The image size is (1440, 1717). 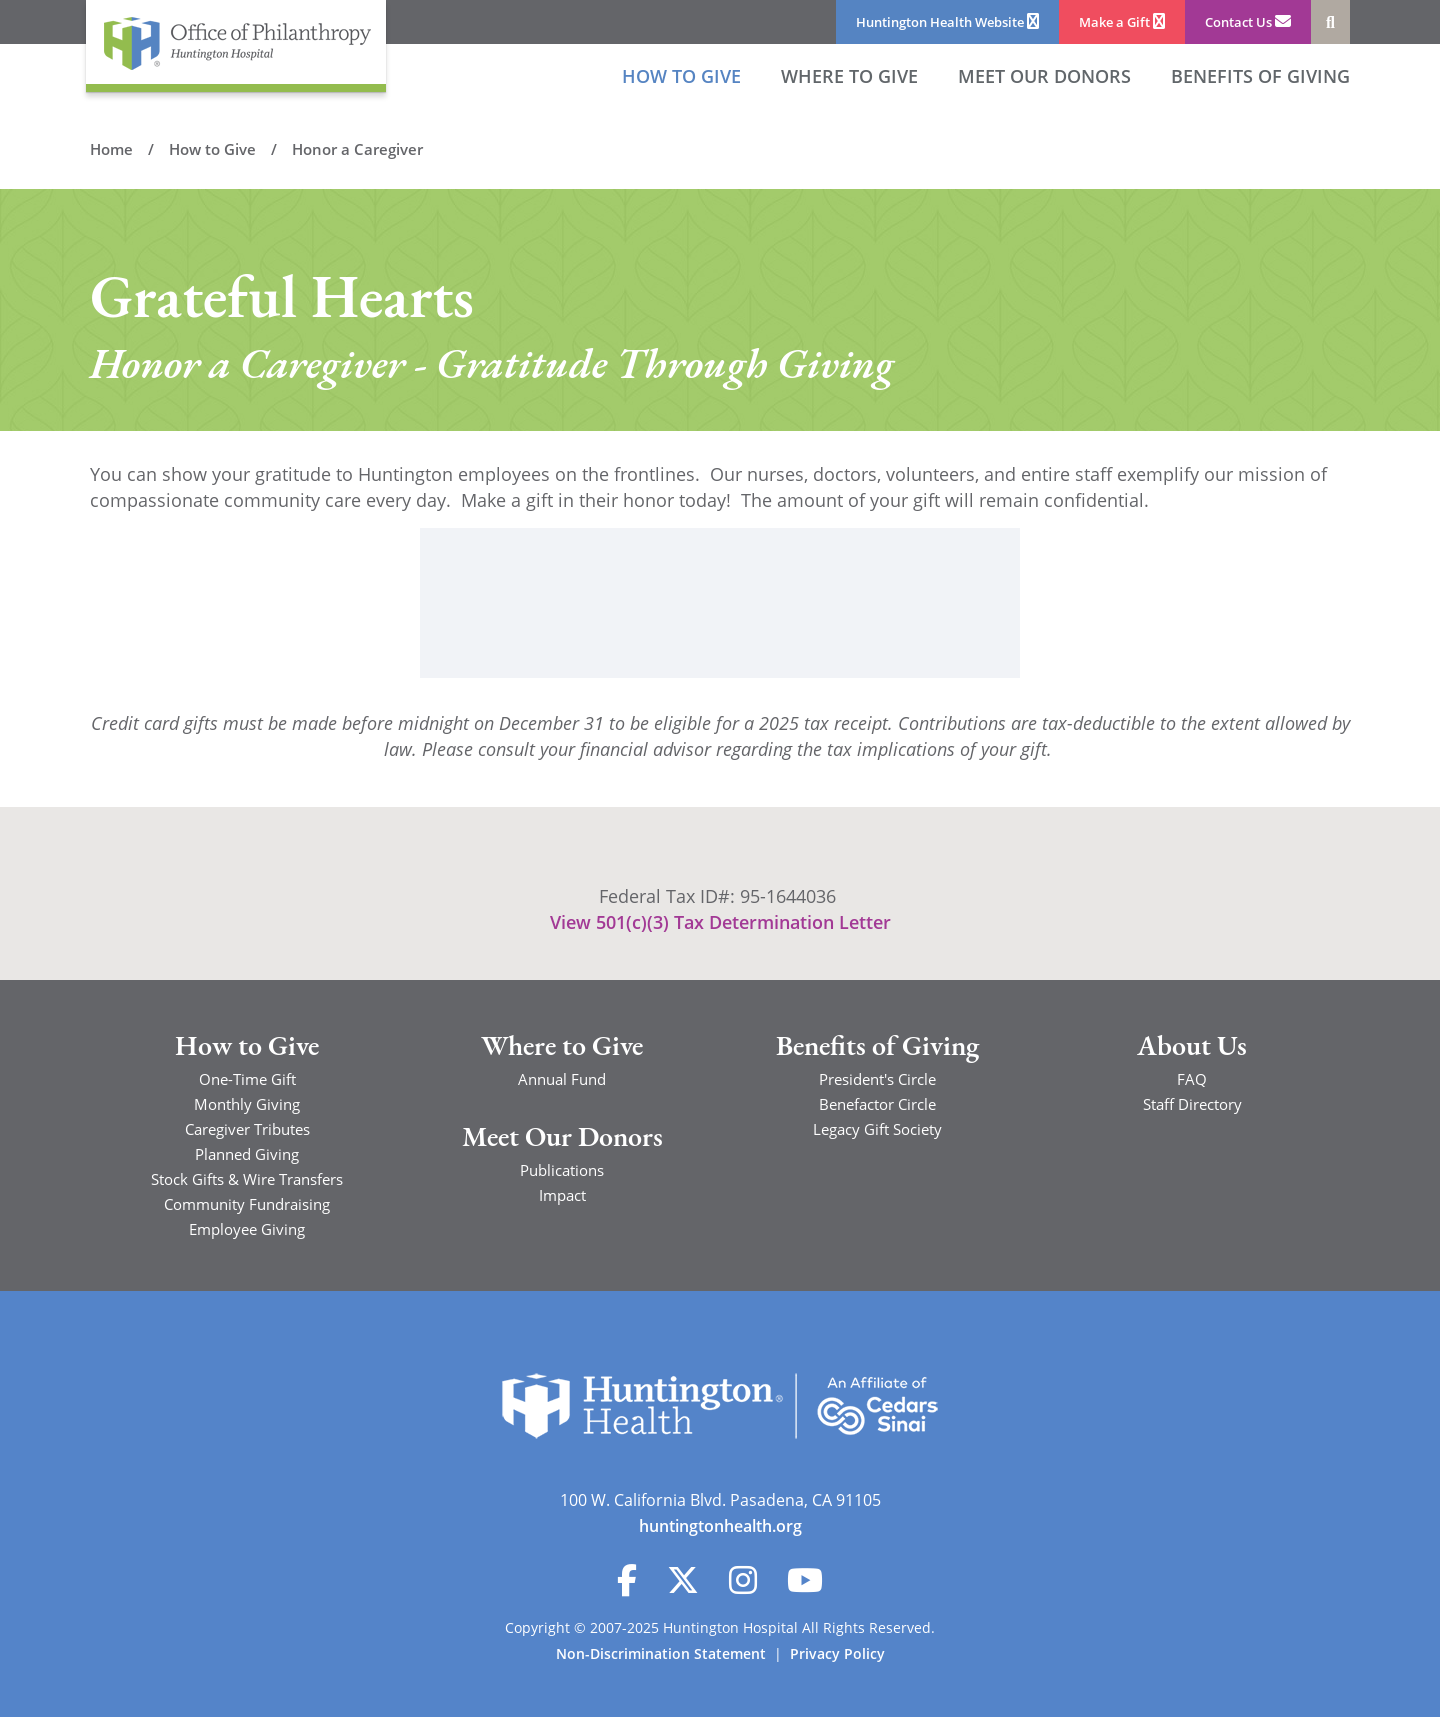 What do you see at coordinates (877, 1079) in the screenshot?
I see `President's Circle` at bounding box center [877, 1079].